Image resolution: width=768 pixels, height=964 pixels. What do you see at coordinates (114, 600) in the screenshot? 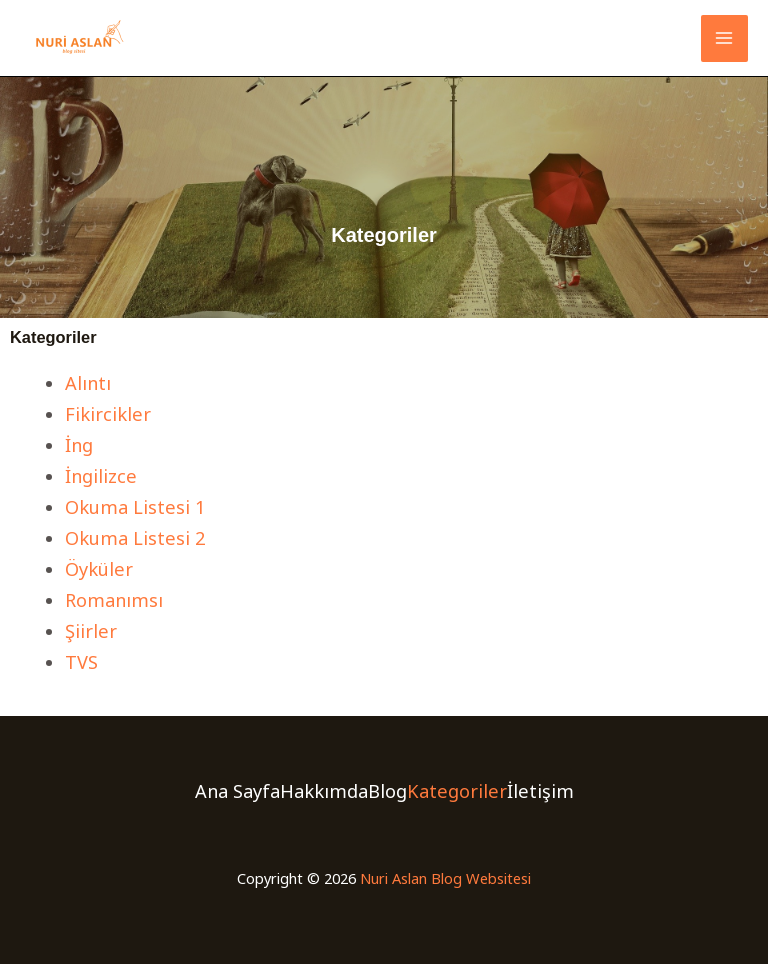
I see `Romanımsı` at bounding box center [114, 600].